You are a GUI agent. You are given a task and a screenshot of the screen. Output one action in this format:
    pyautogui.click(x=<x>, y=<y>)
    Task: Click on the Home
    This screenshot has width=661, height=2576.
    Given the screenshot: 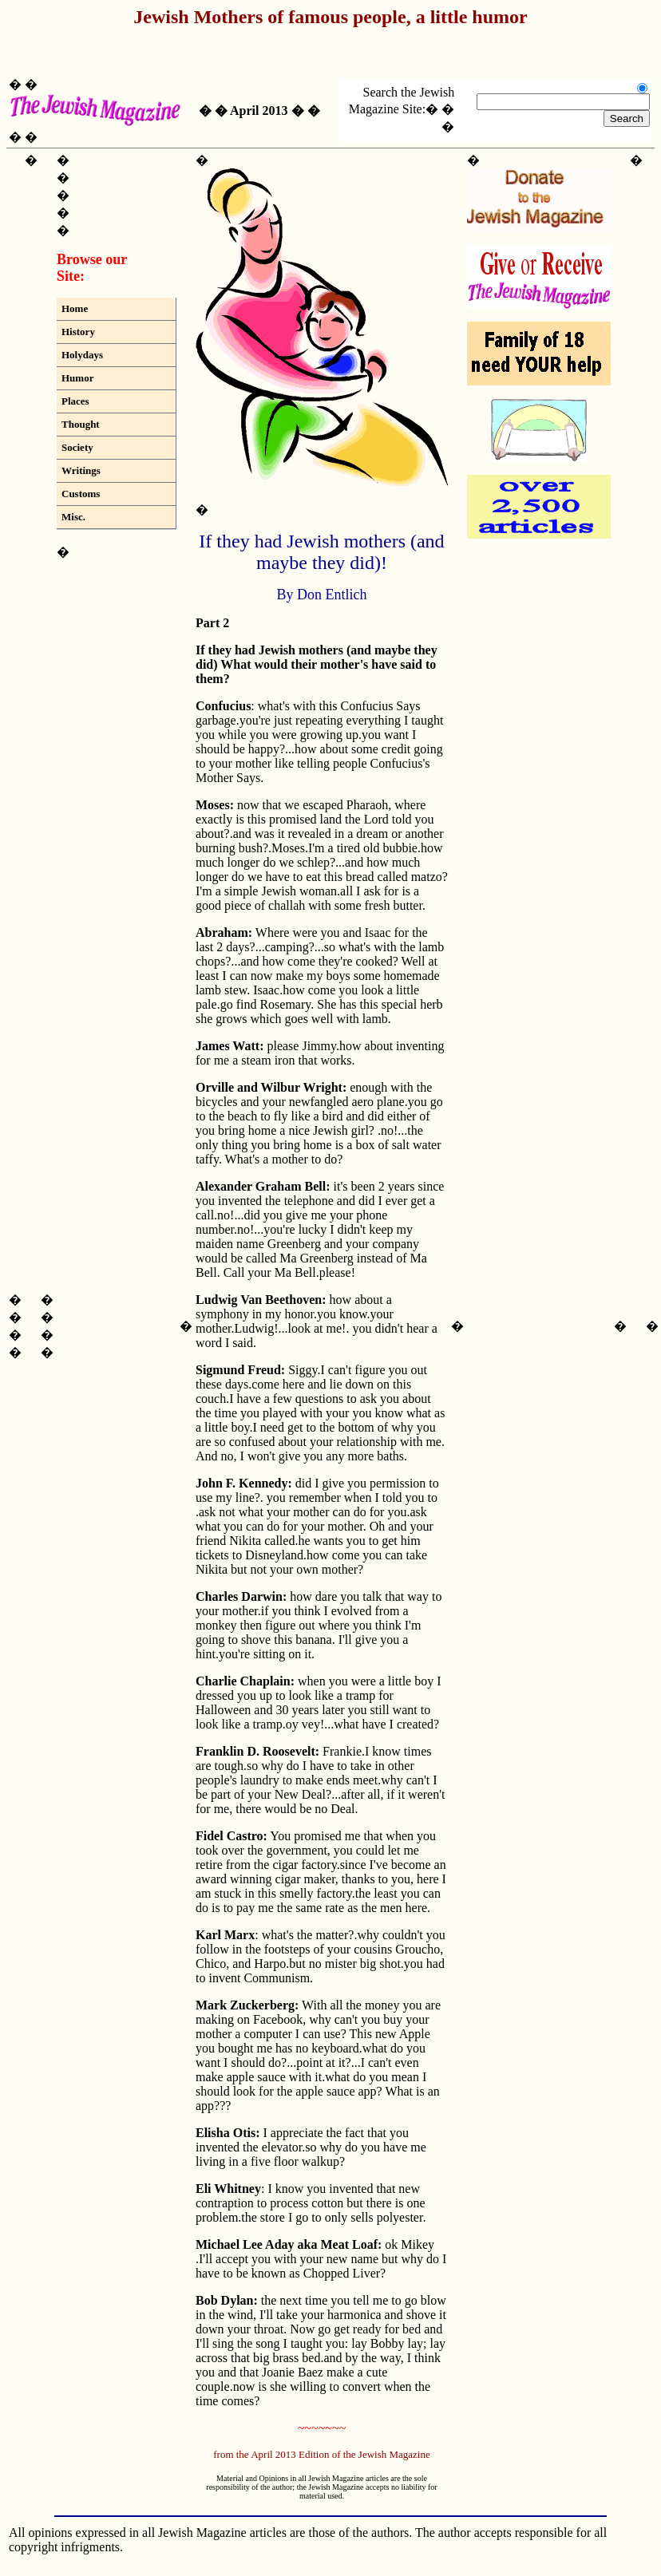 What is the action you would take?
    pyautogui.click(x=74, y=308)
    